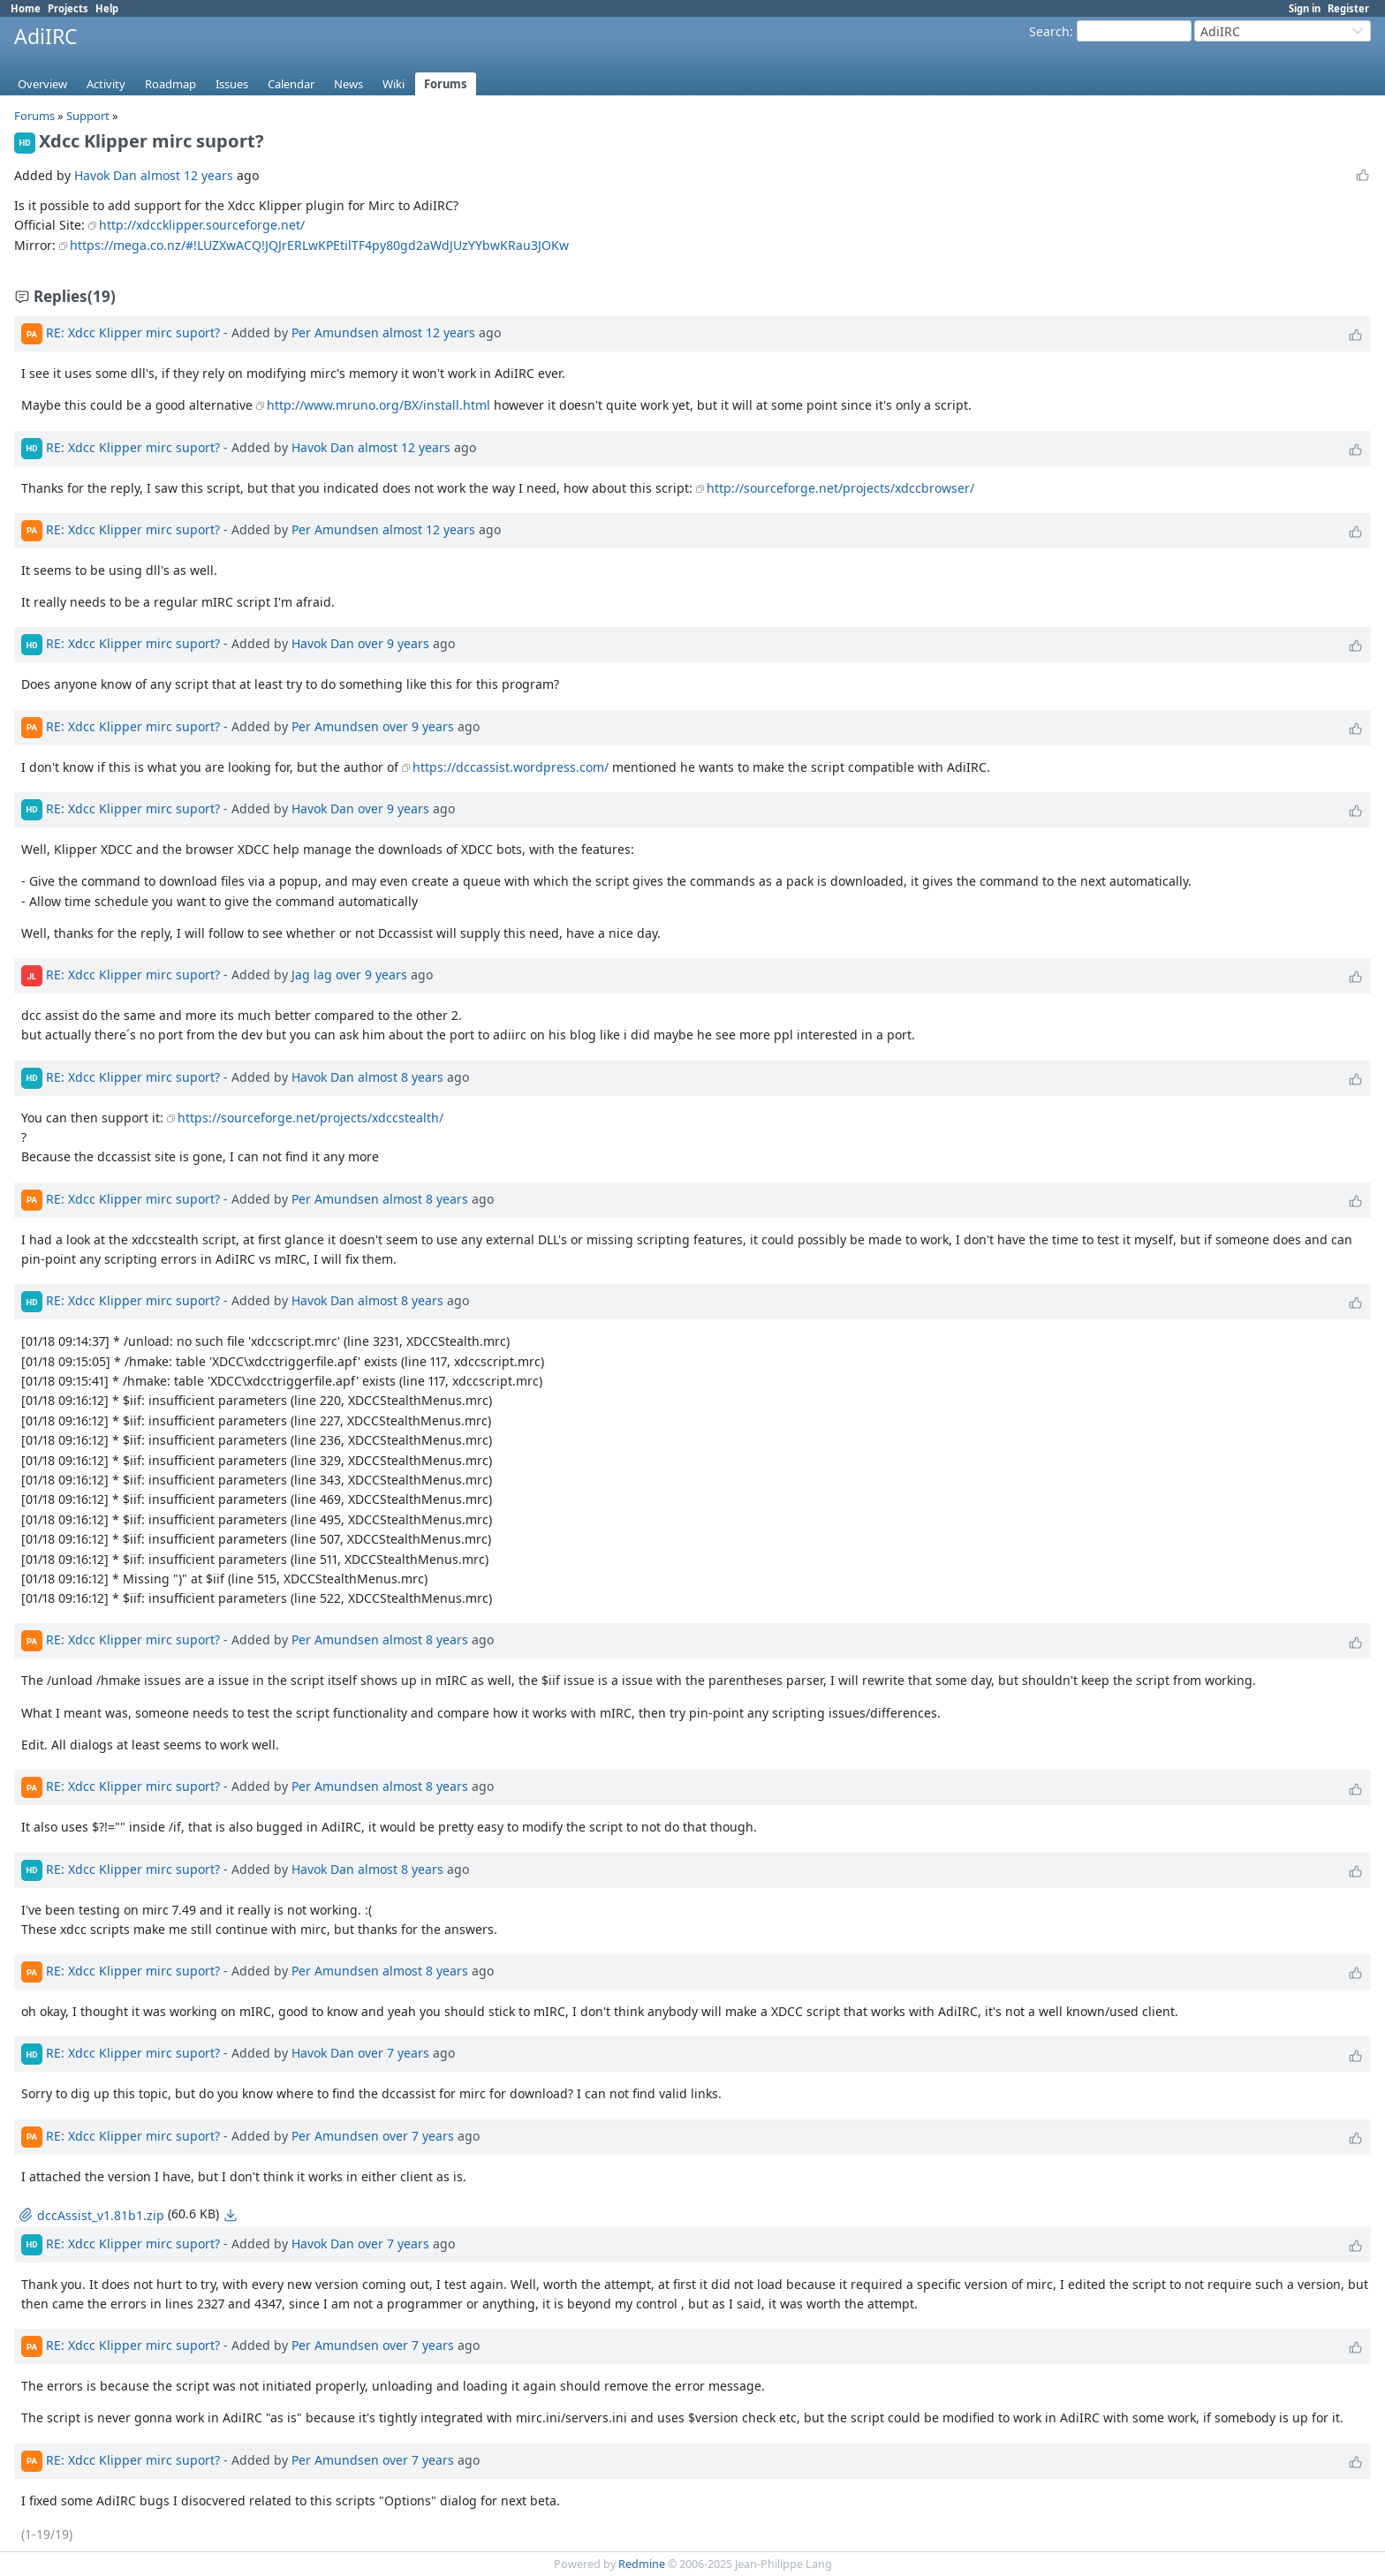 The width and height of the screenshot is (1385, 2576). What do you see at coordinates (400, 1076) in the screenshot?
I see `almost 8 years` at bounding box center [400, 1076].